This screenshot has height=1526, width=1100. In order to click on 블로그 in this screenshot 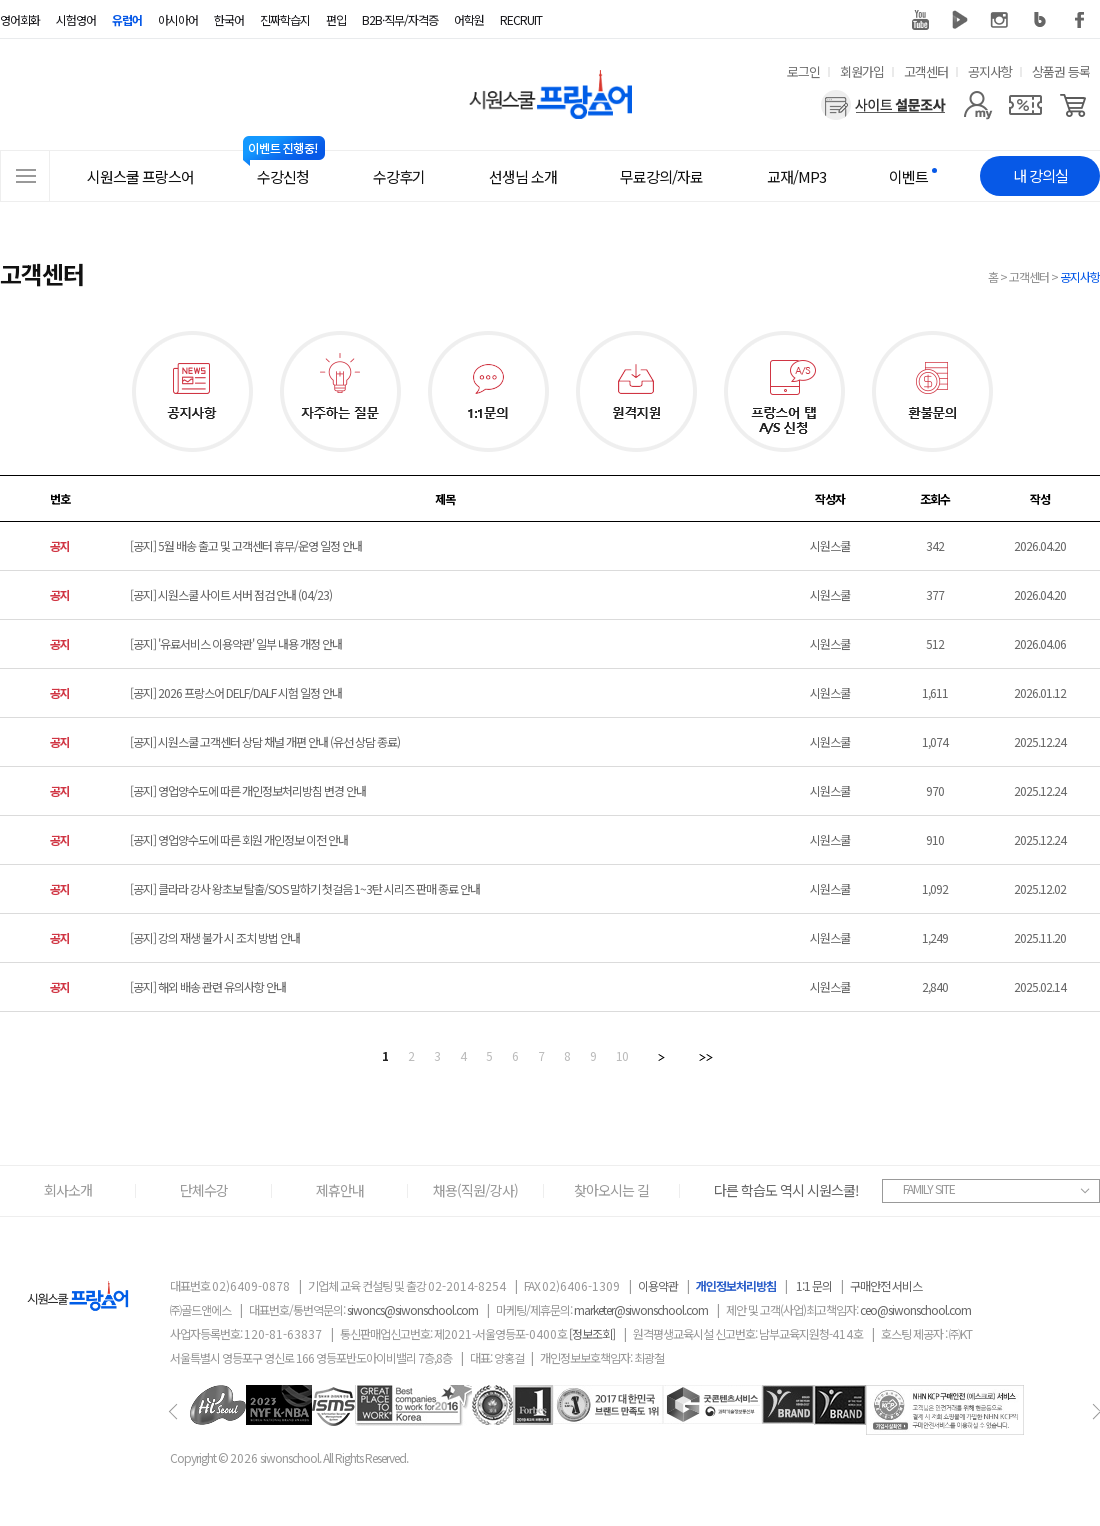, I will do `click(1040, 20)`.